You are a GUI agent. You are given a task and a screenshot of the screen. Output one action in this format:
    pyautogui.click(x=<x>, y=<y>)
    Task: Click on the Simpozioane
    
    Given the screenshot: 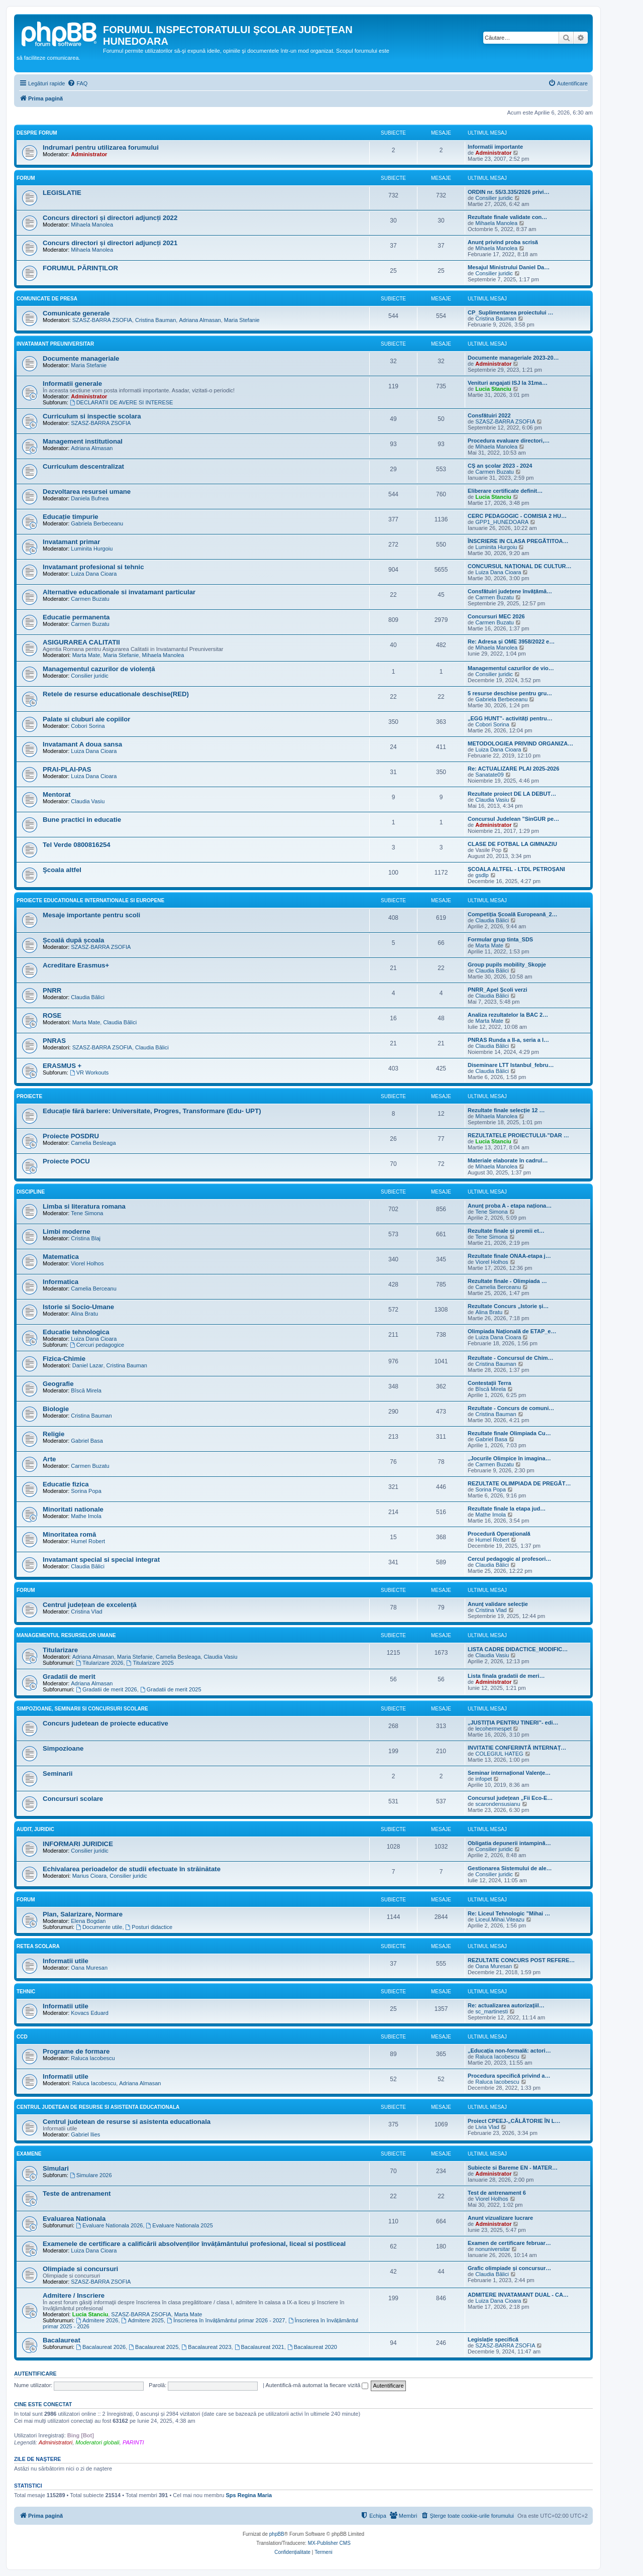 What is the action you would take?
    pyautogui.click(x=63, y=1748)
    